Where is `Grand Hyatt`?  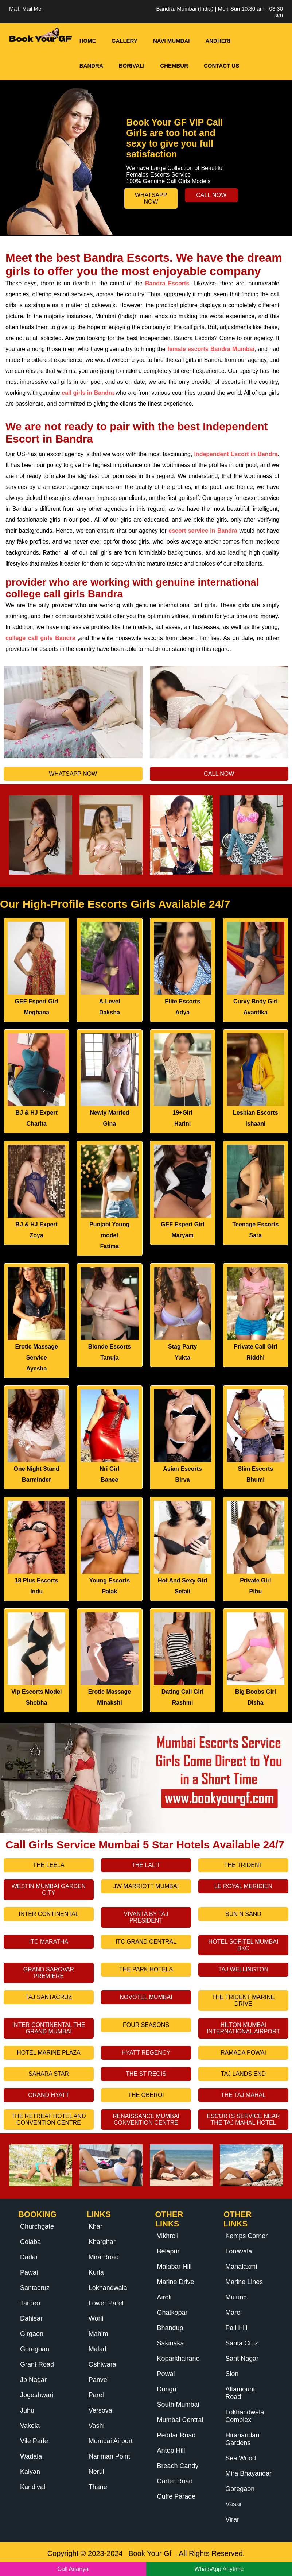 Grand Hyatt is located at coordinates (48, 2095).